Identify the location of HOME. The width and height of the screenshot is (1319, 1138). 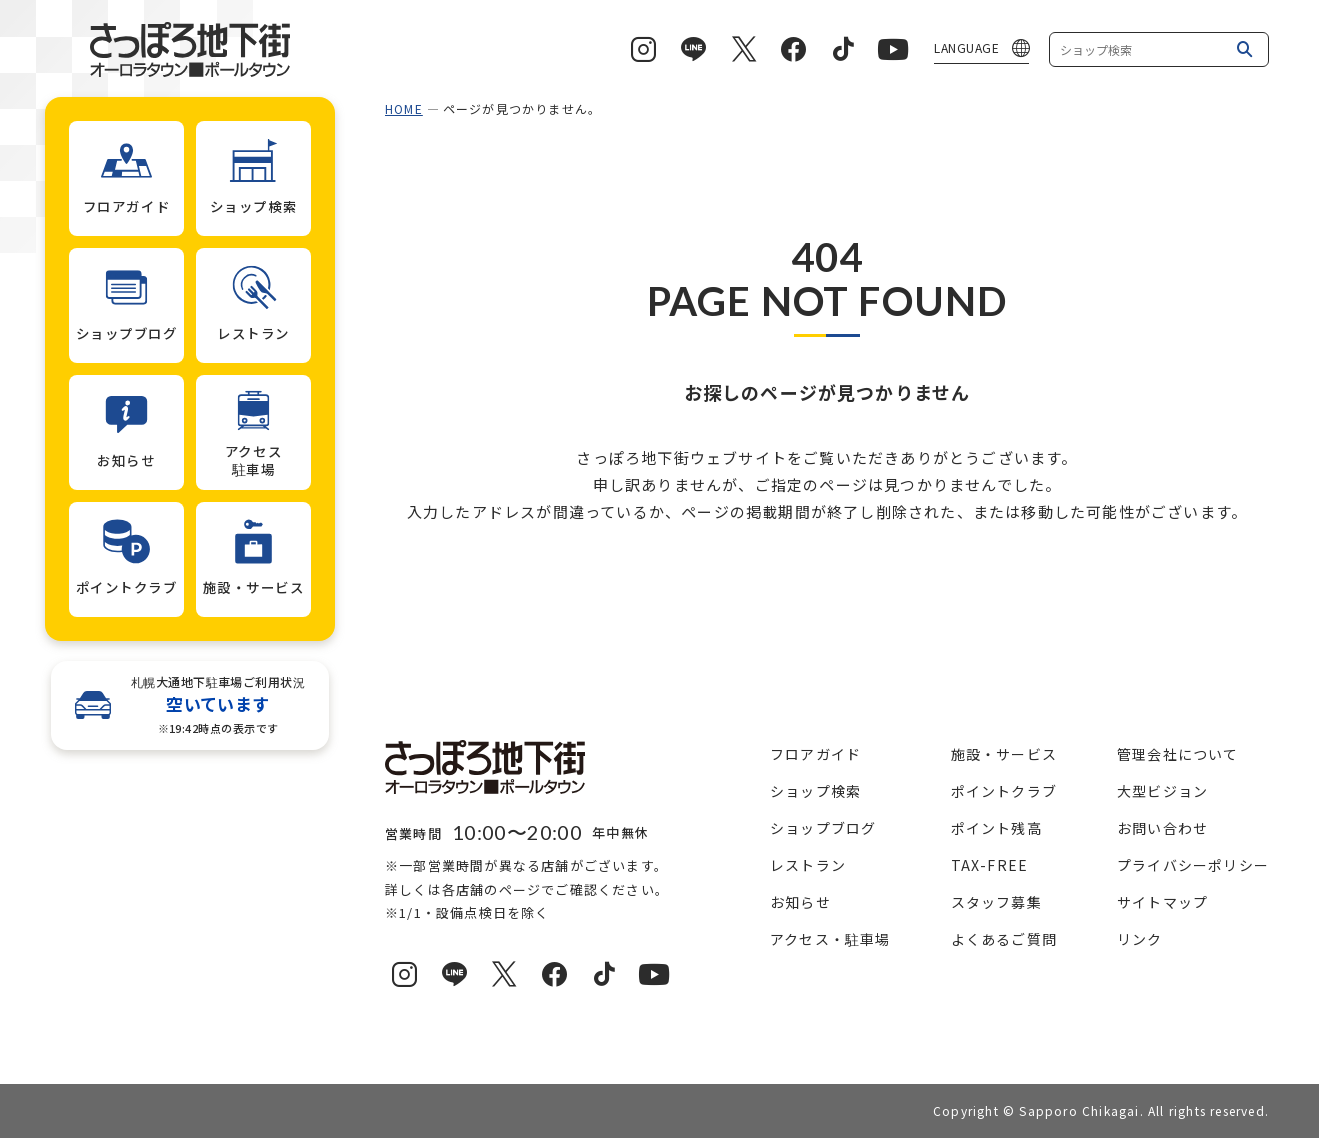
(404, 108).